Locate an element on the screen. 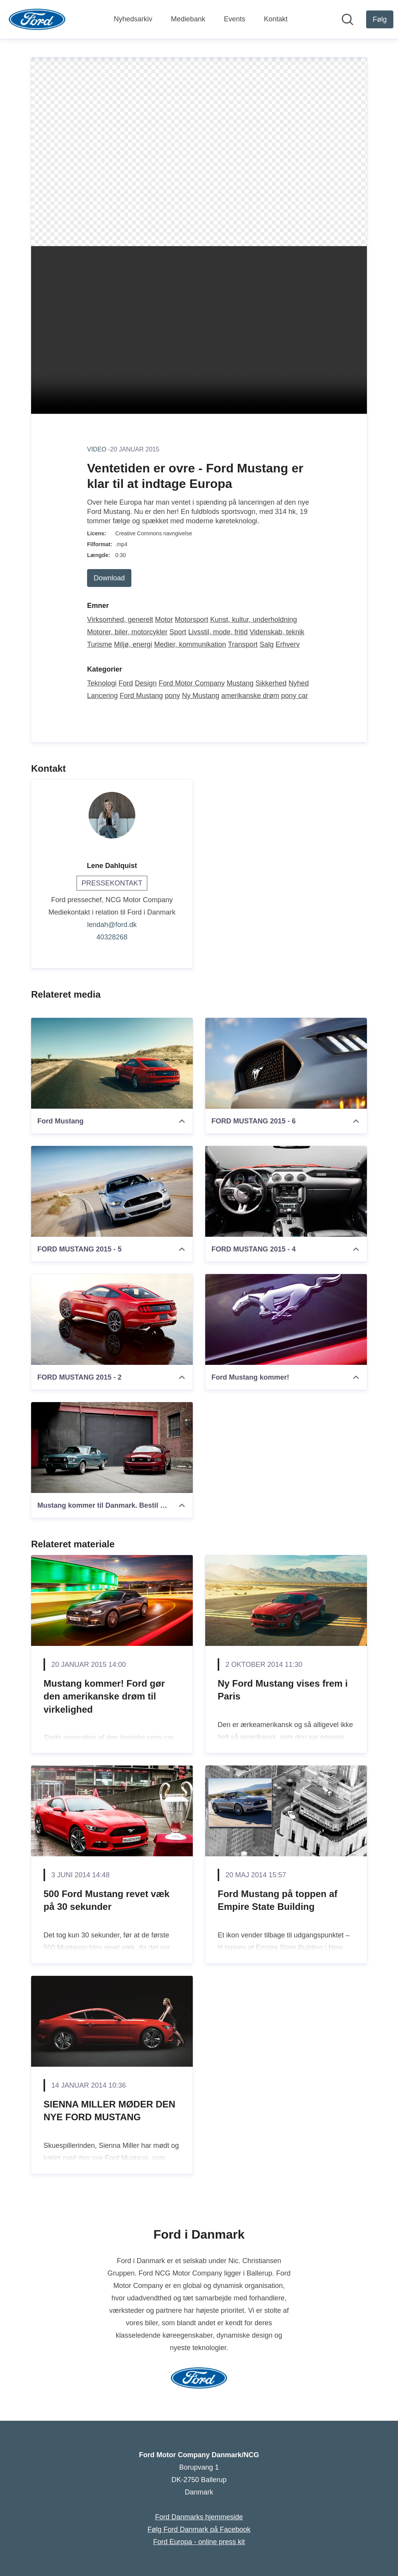 The width and height of the screenshot is (398, 2576). pony is located at coordinates (172, 696).